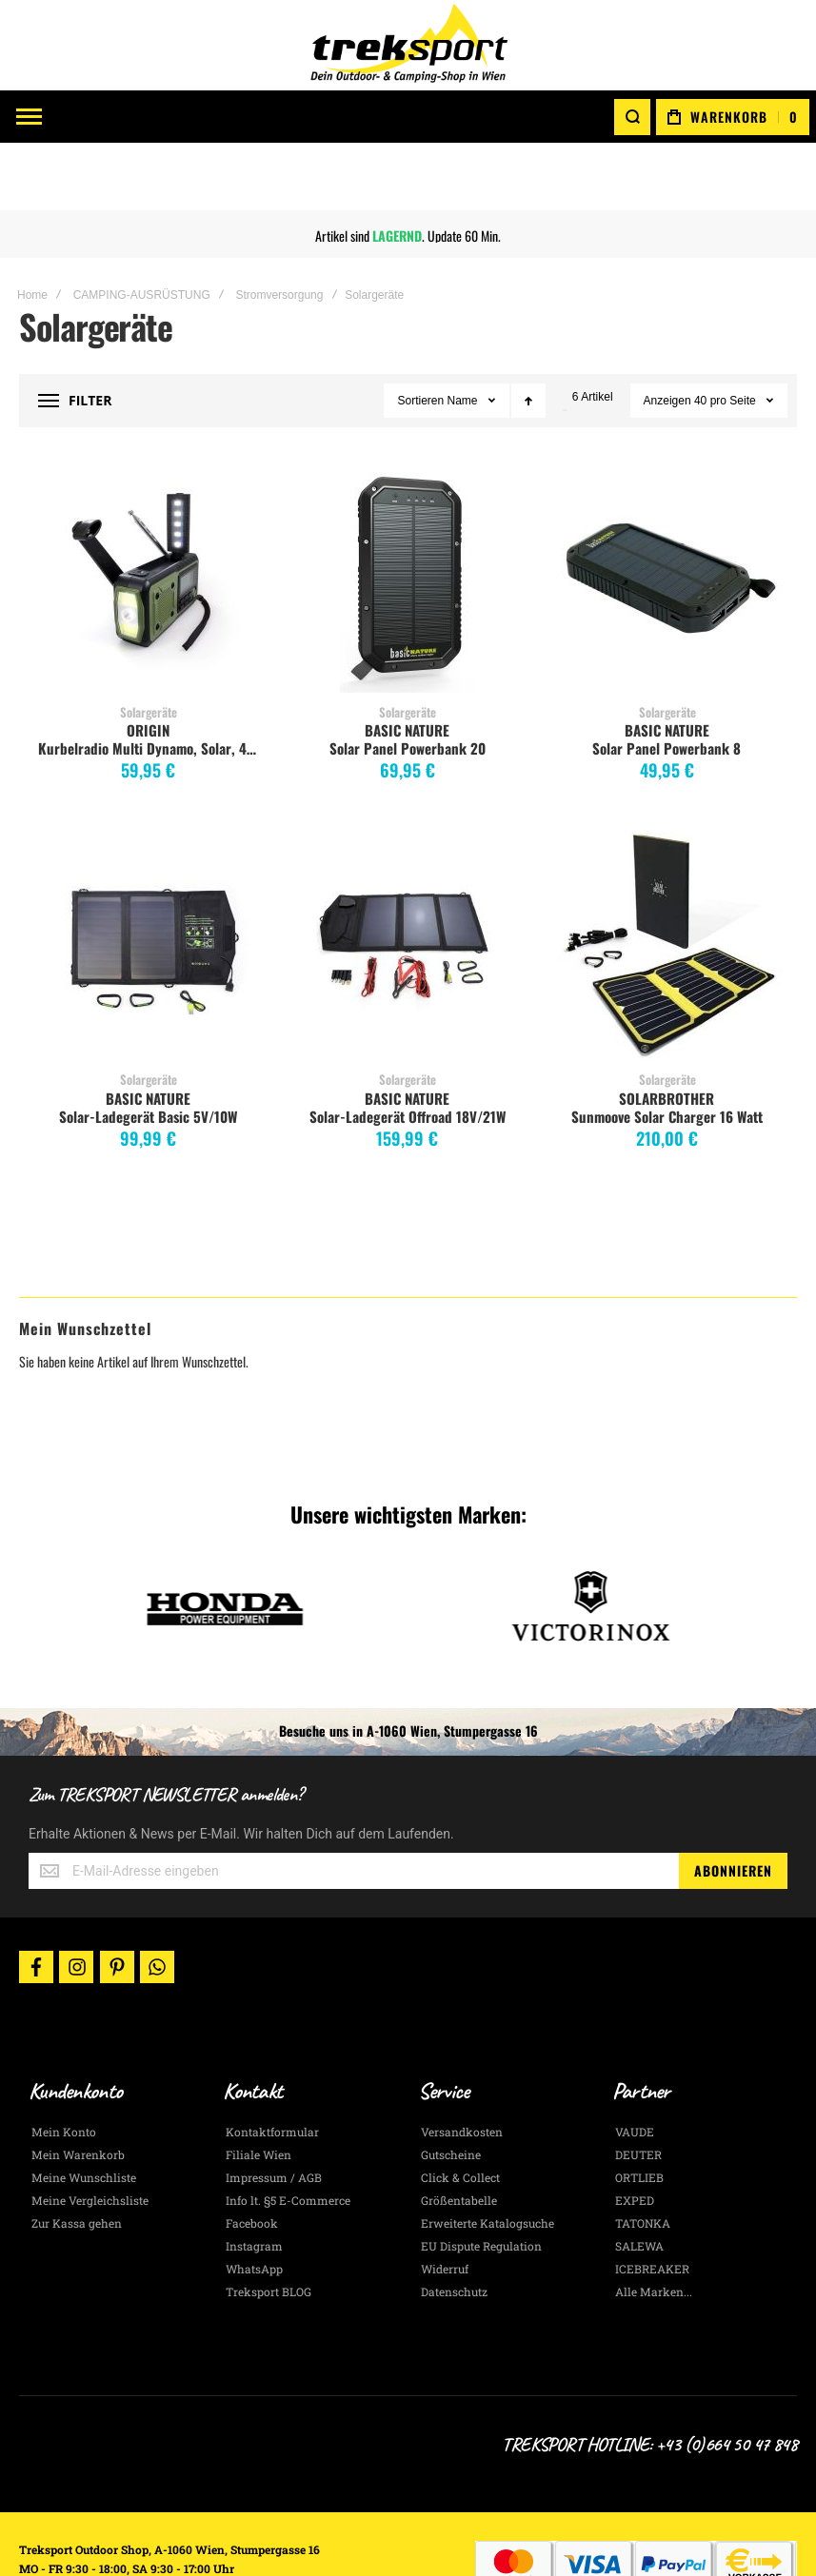 Image resolution: width=816 pixels, height=2576 pixels. I want to click on EXPED, so click(634, 2133).